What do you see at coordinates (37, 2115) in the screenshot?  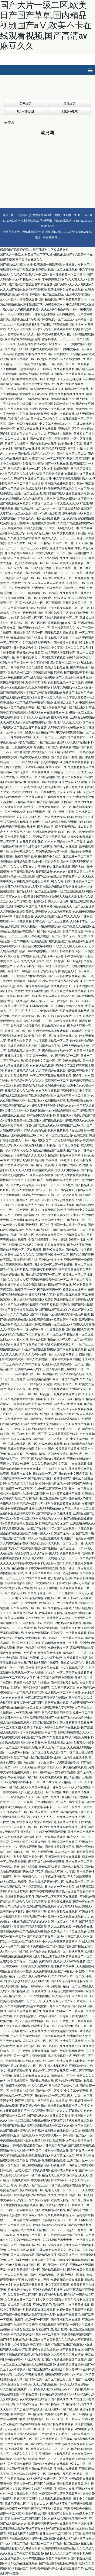 I see `国产精品热久久` at bounding box center [37, 2115].